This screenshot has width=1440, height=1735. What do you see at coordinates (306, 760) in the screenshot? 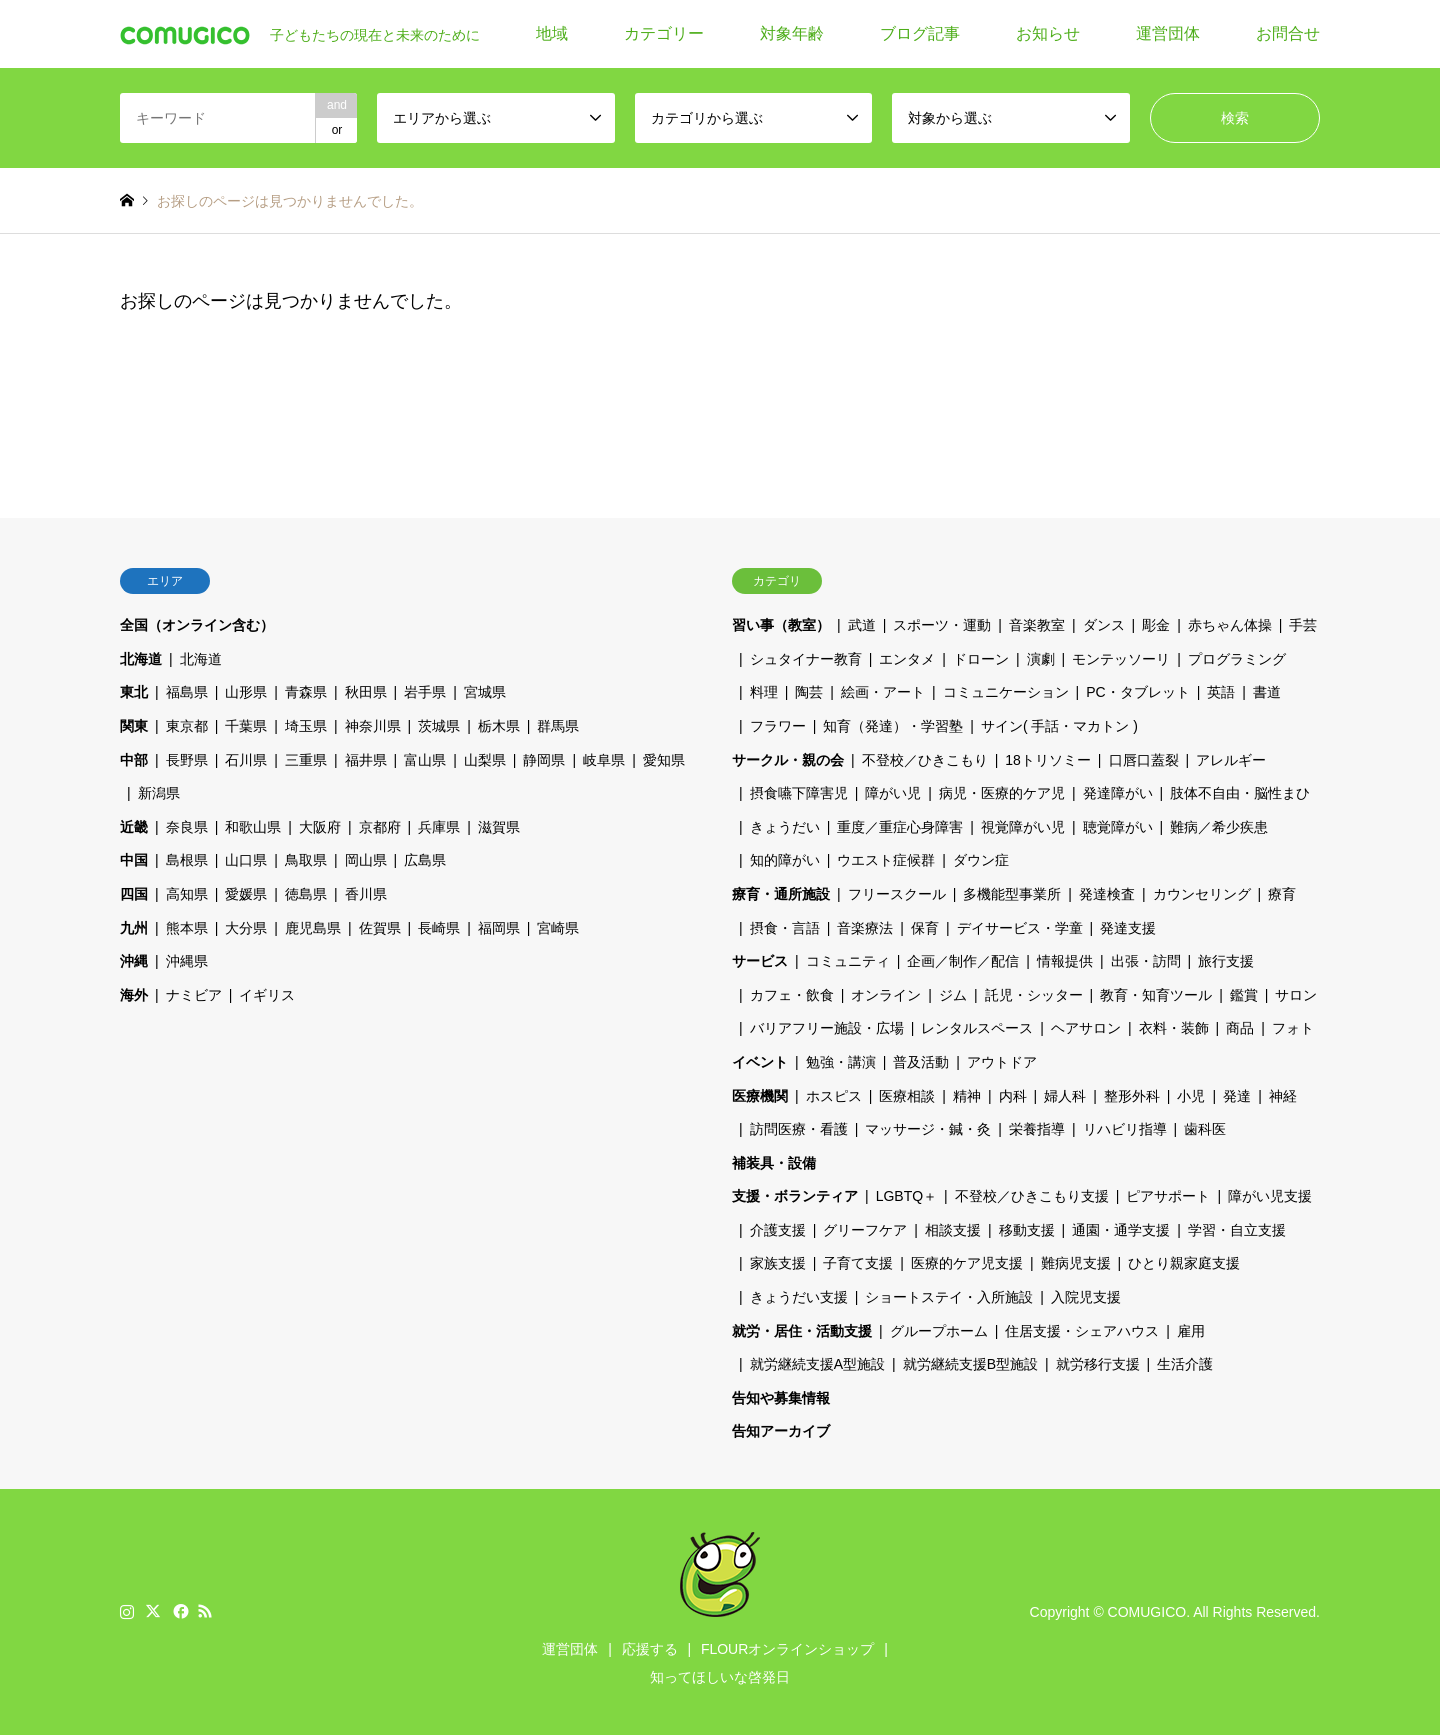
I see `三重県` at bounding box center [306, 760].